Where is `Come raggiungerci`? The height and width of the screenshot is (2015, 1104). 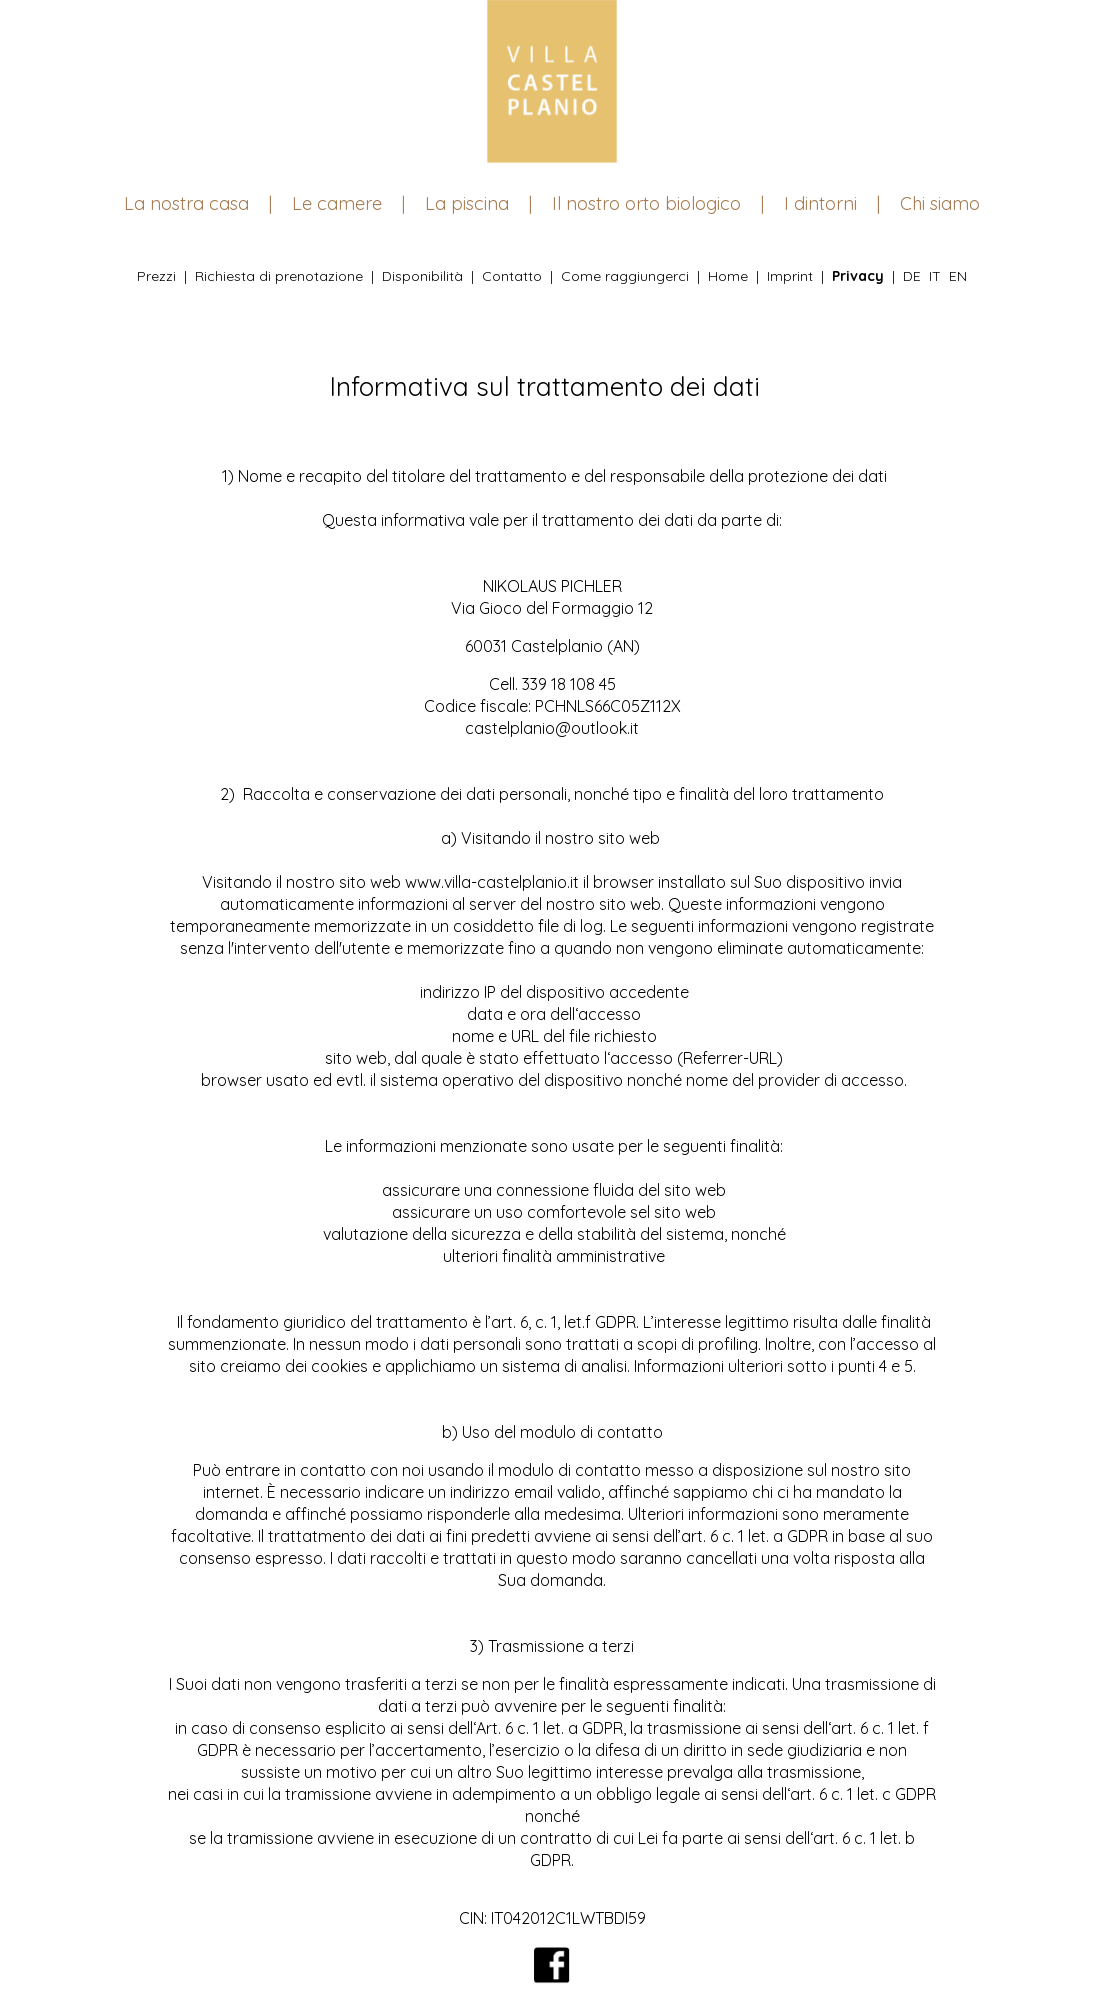 Come raggiungerci is located at coordinates (625, 276).